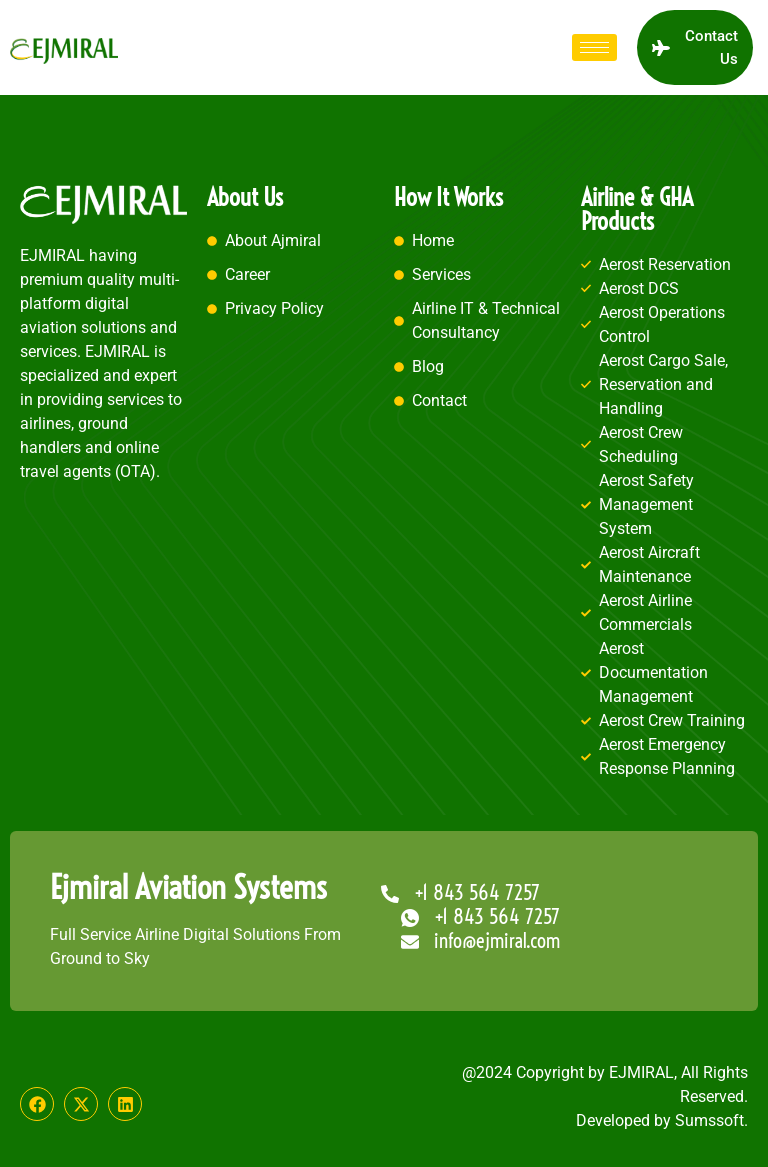 Image resolution: width=768 pixels, height=1167 pixels. I want to click on [hamburger-icon], so click(594, 47).